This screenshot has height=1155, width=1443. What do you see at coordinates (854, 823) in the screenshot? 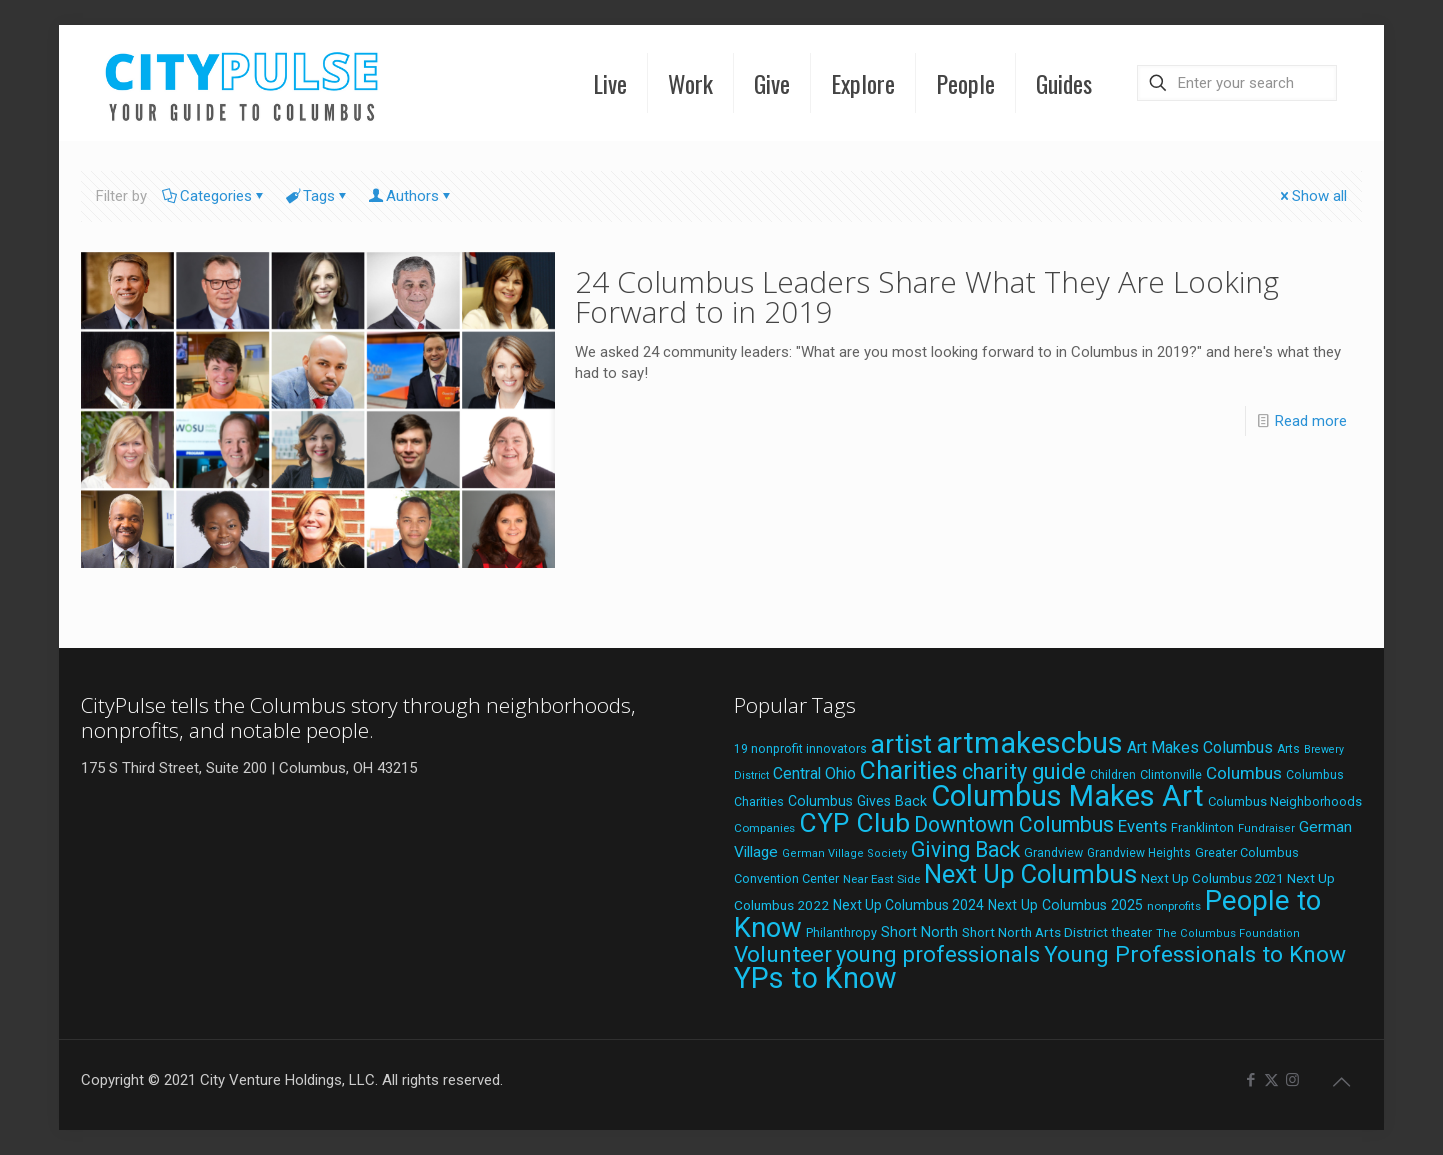
I see `CYP Club [CYP Club (144 items)]` at bounding box center [854, 823].